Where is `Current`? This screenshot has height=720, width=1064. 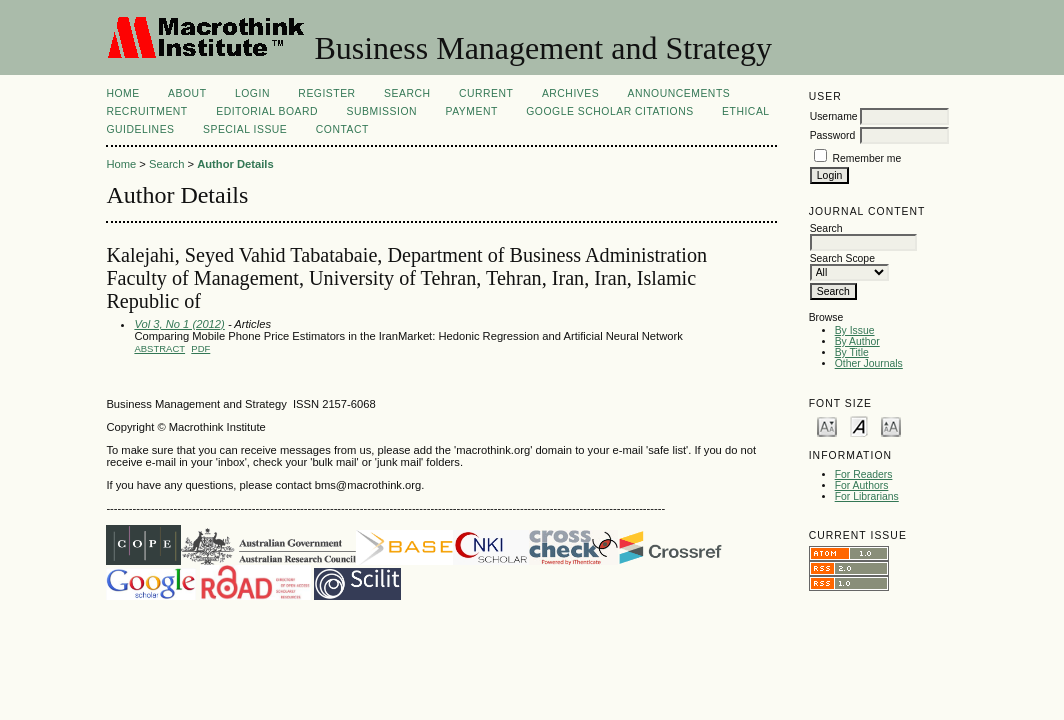
Current is located at coordinates (486, 93).